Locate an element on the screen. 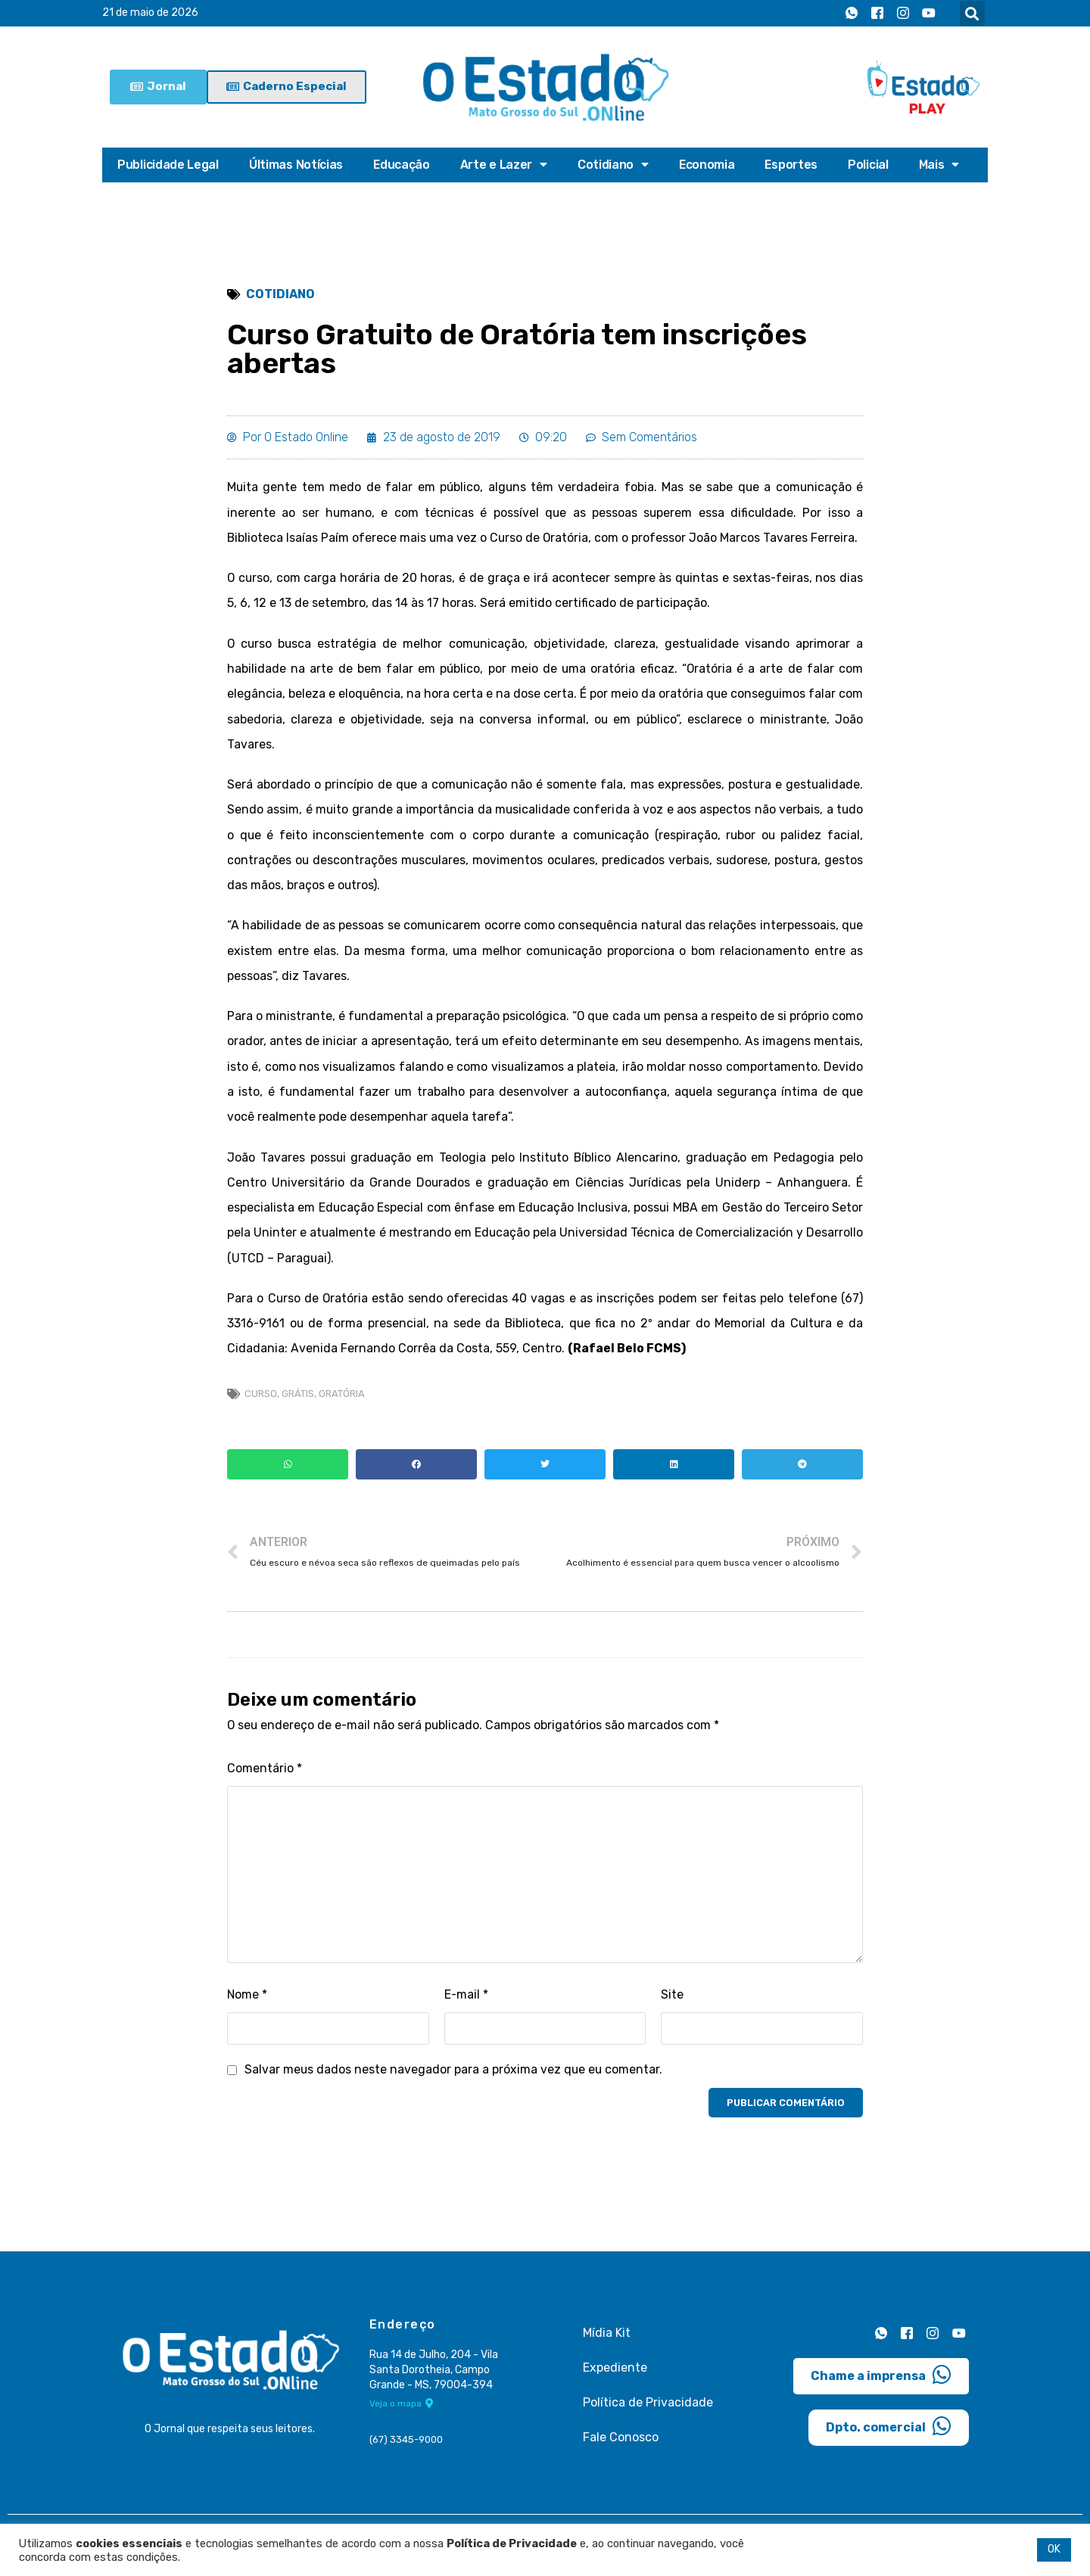 This screenshot has height=2576, width=1090. Chame a imprensa is located at coordinates (881, 2384).